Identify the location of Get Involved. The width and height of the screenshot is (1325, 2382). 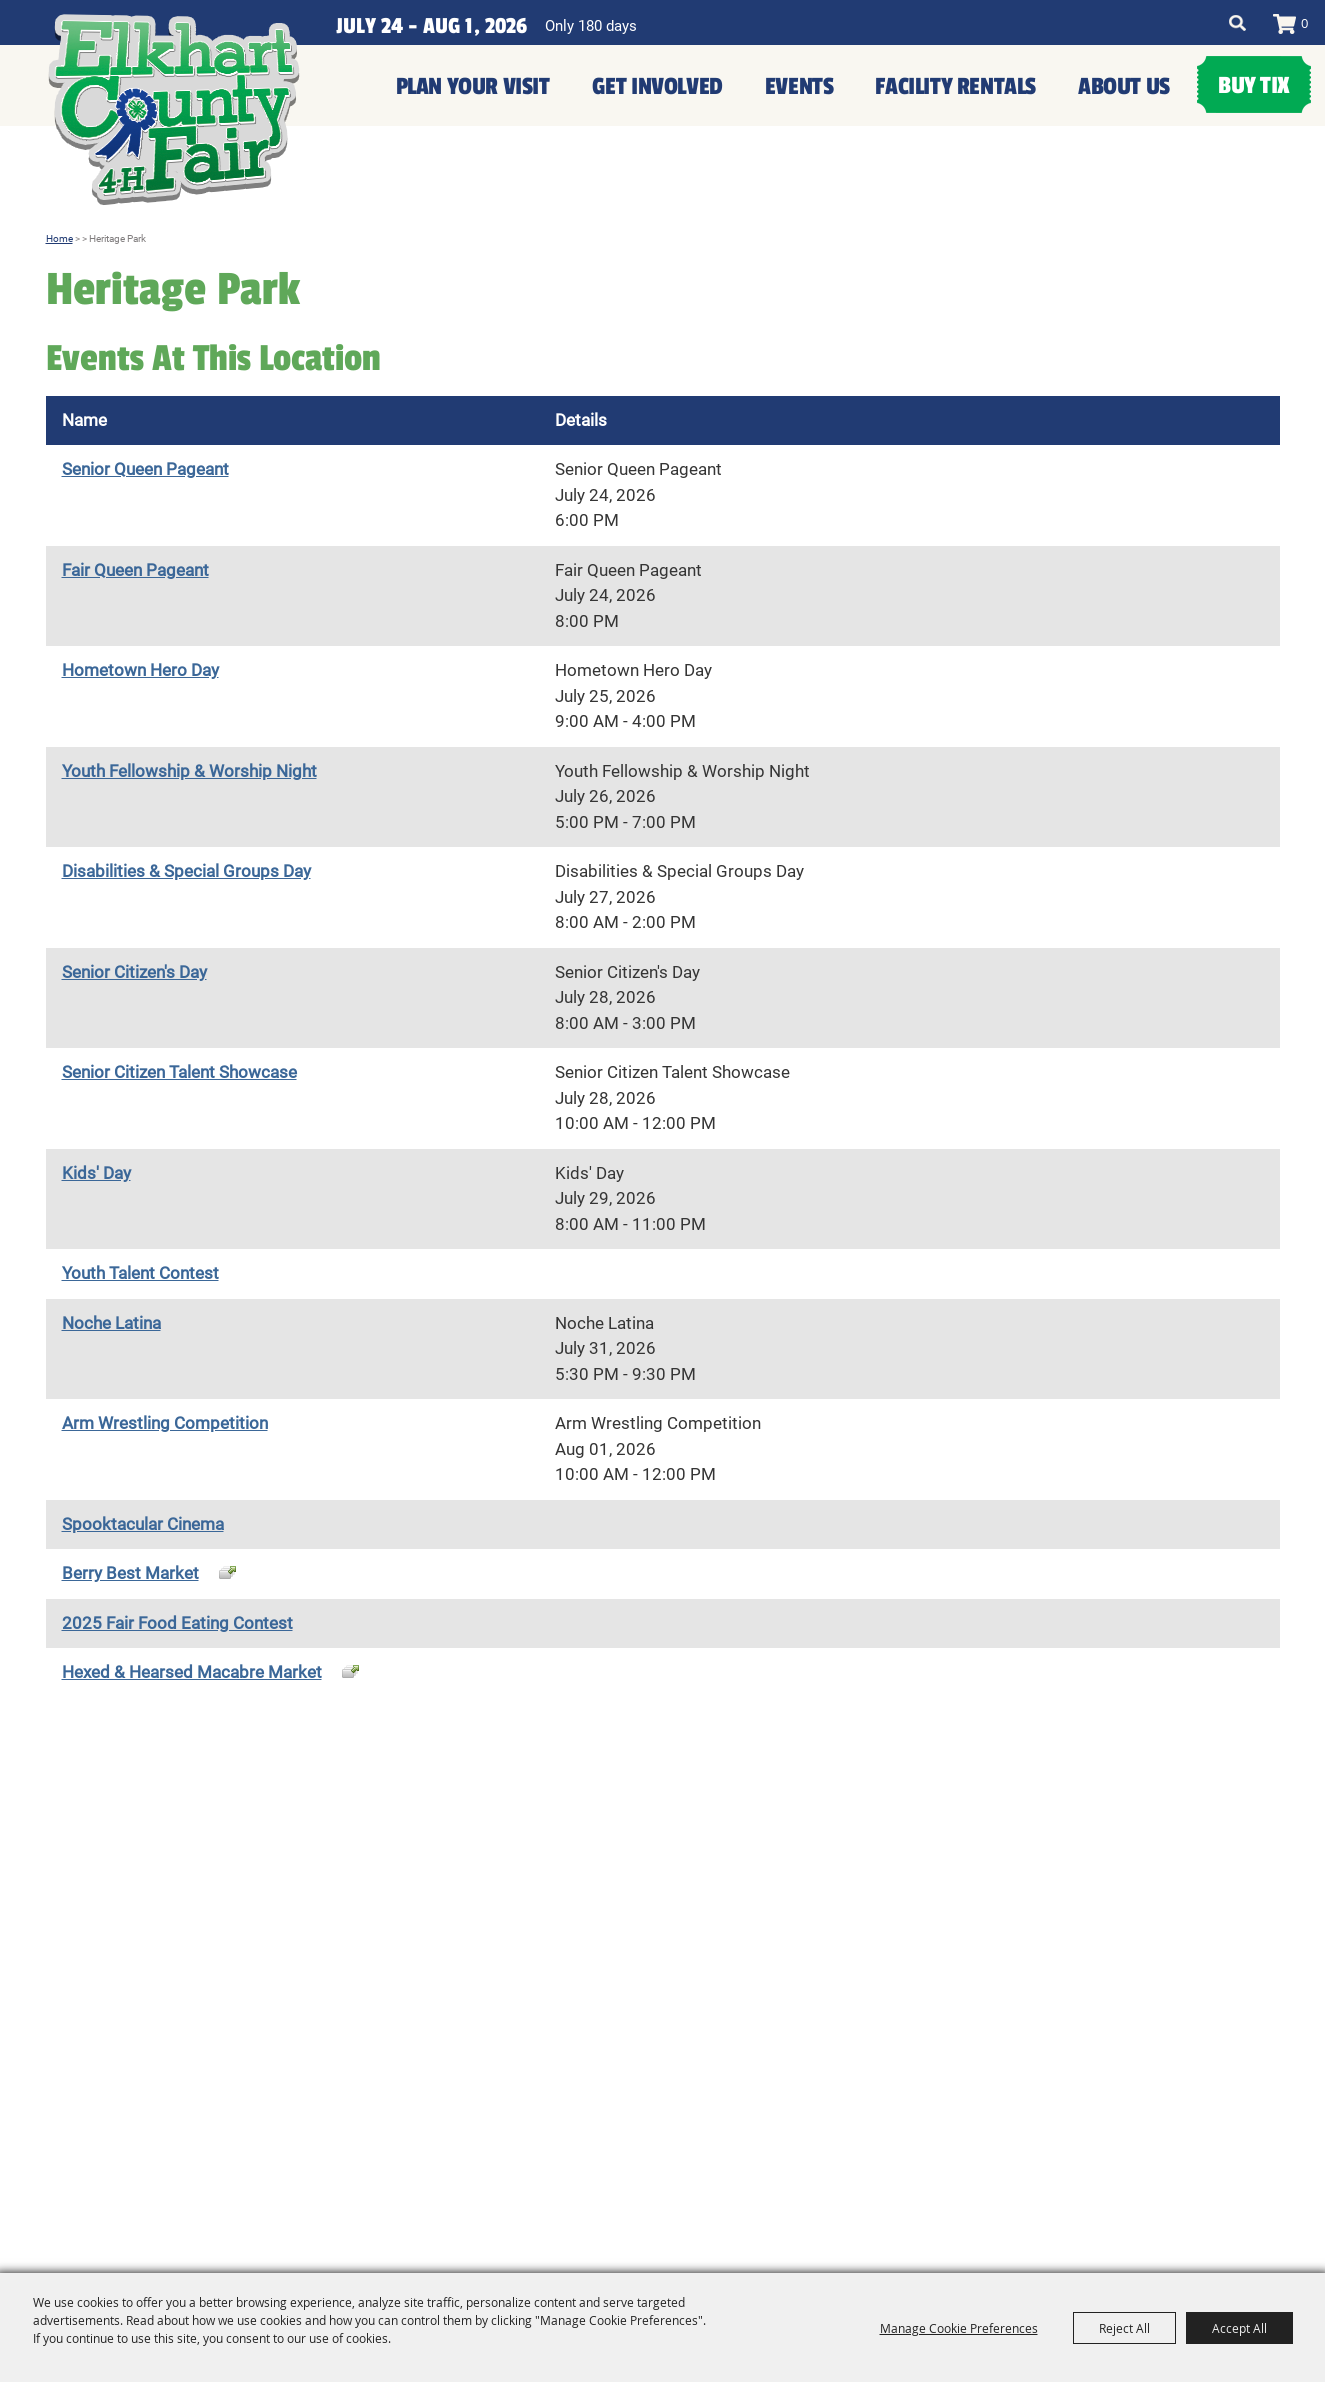
(657, 86).